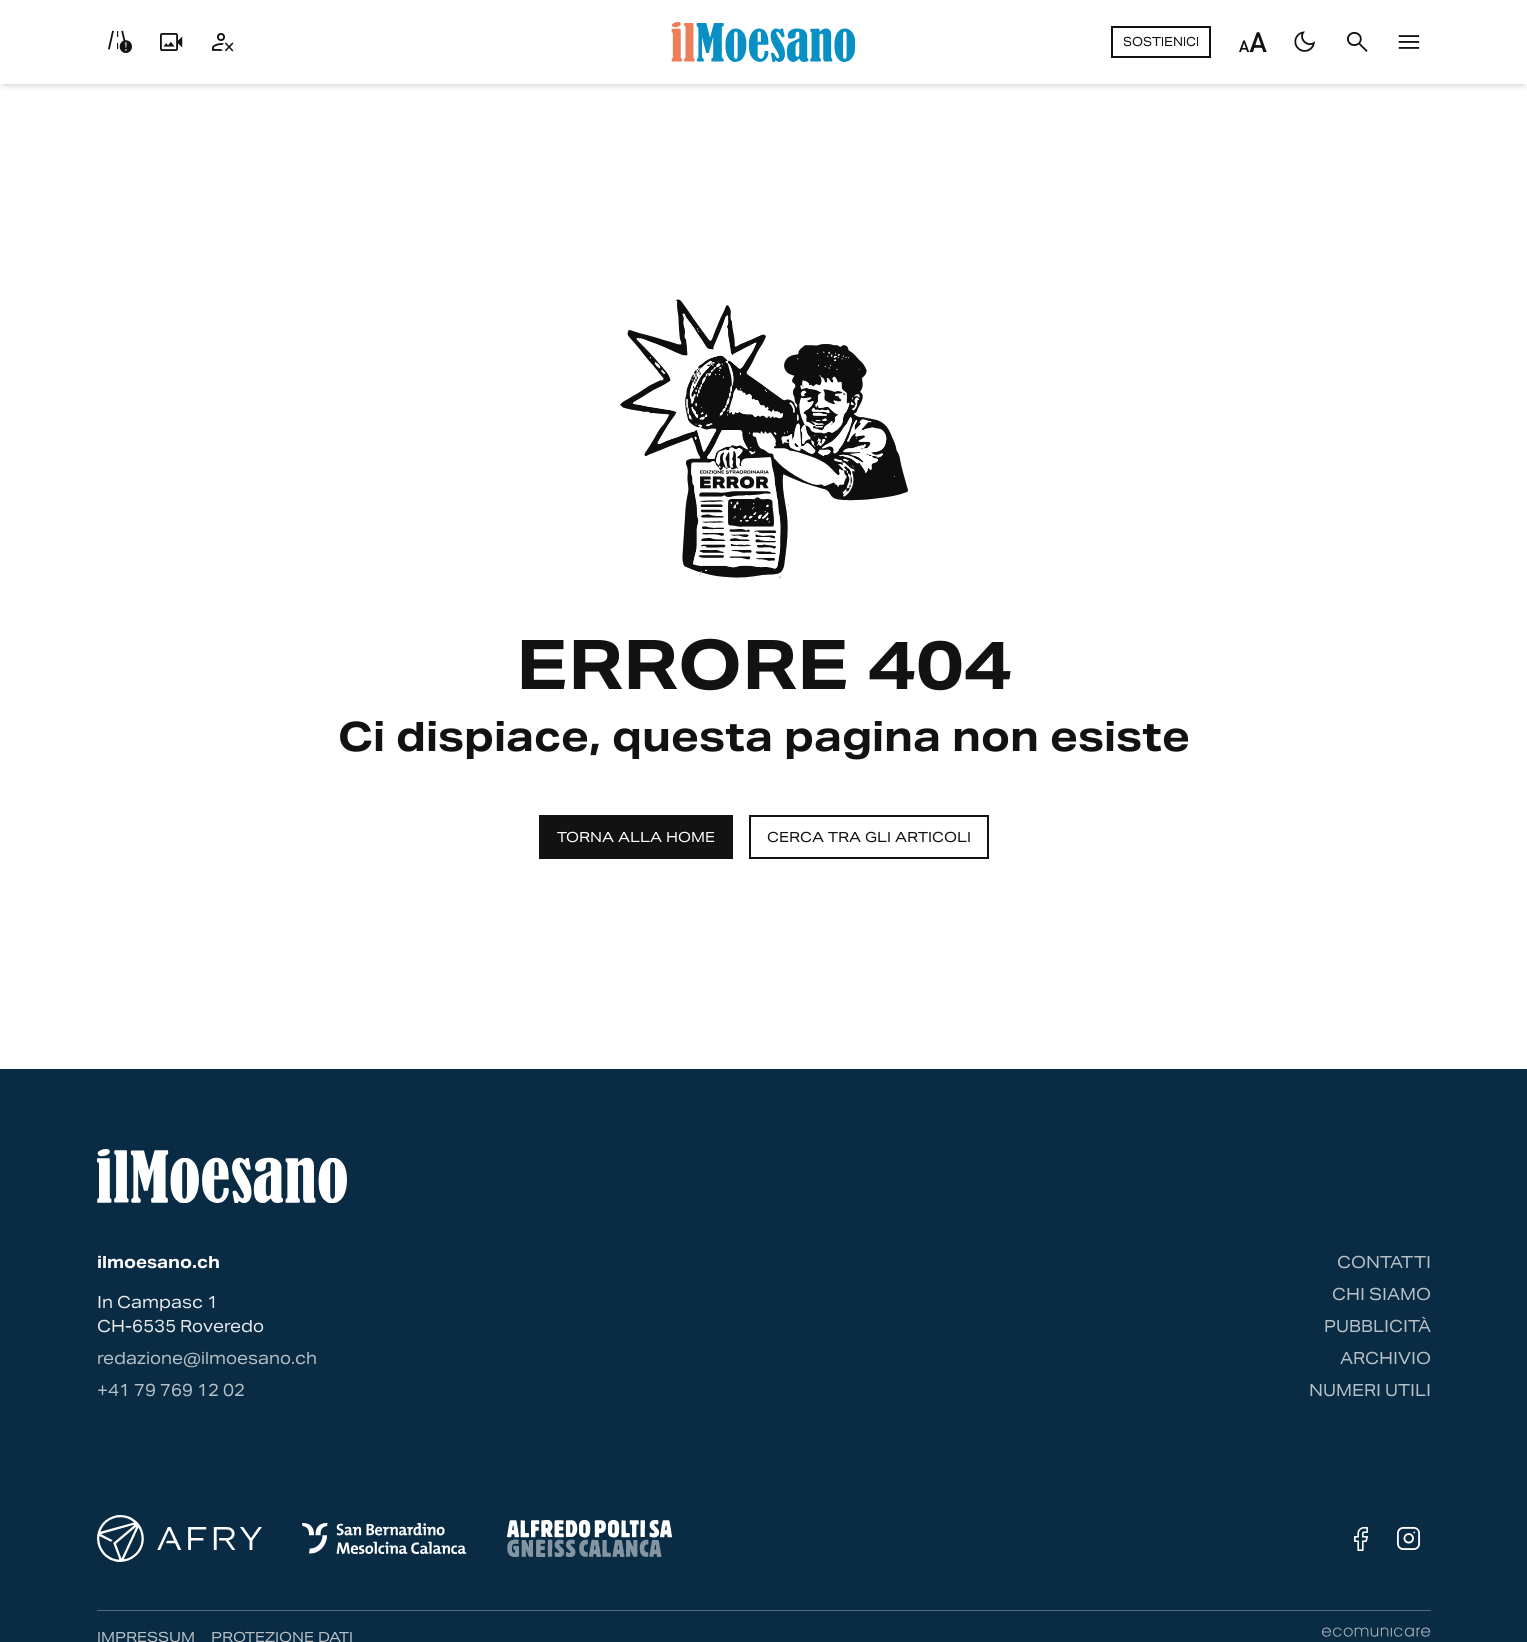  Describe the element at coordinates (1253, 42) in the screenshot. I see `[Regola dimensione testo]` at that location.